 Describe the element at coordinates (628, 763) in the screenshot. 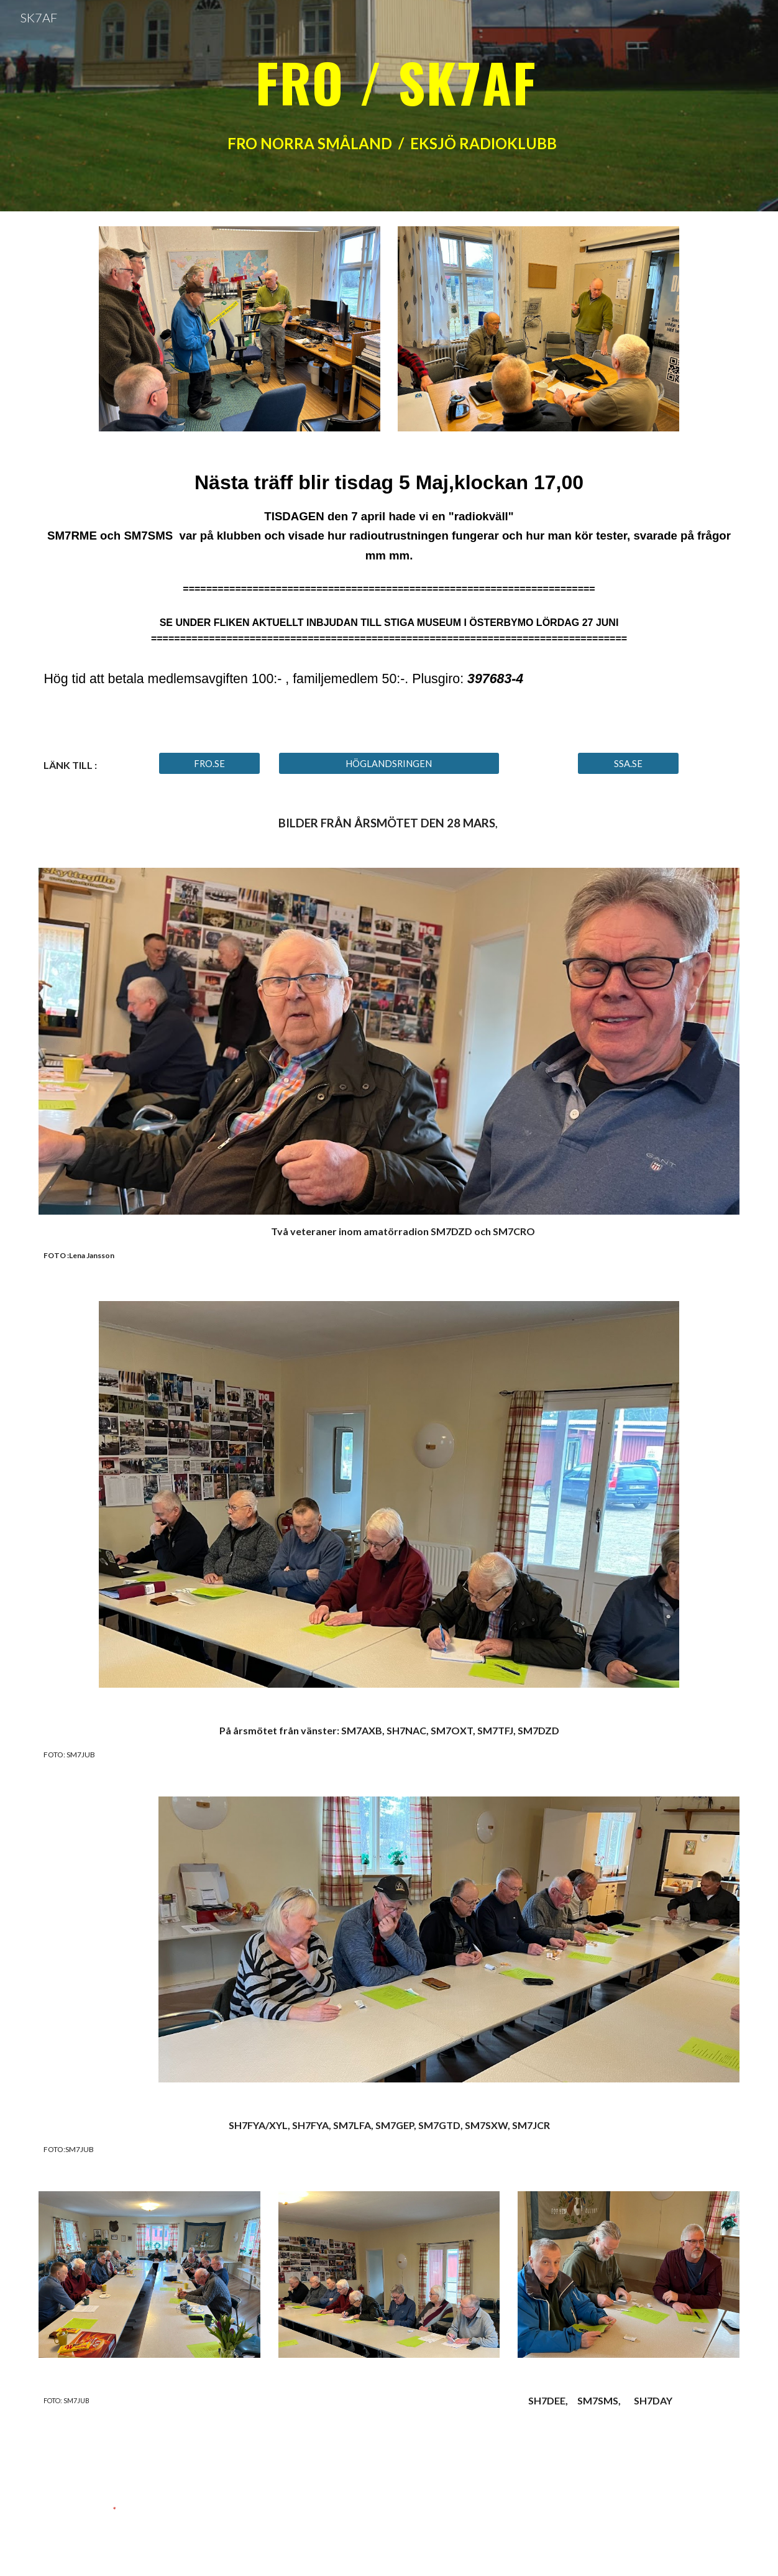

I see `[SSA.SE]` at that location.